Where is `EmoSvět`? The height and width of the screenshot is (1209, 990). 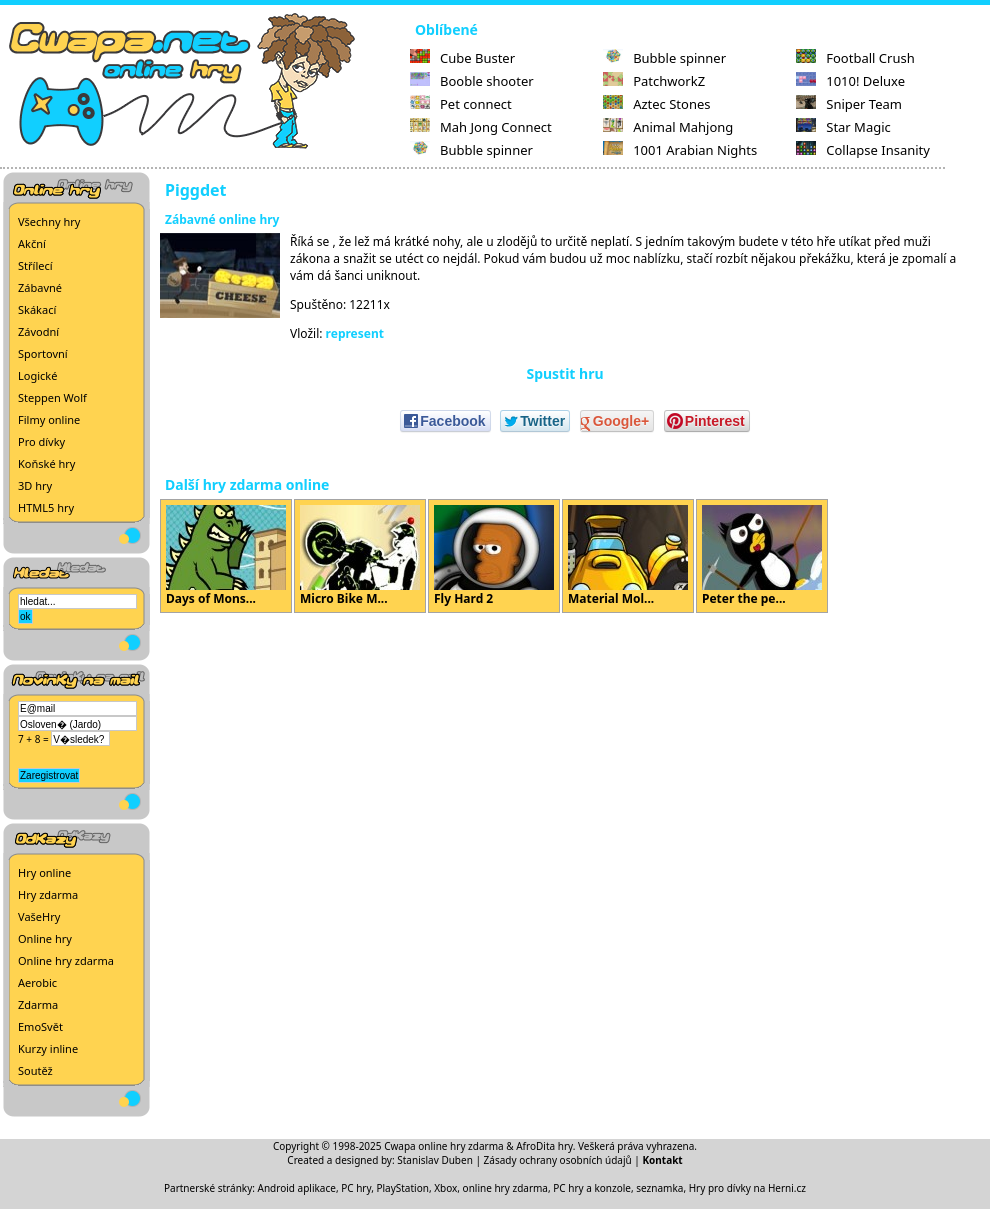 EmoSvět is located at coordinates (40, 1026).